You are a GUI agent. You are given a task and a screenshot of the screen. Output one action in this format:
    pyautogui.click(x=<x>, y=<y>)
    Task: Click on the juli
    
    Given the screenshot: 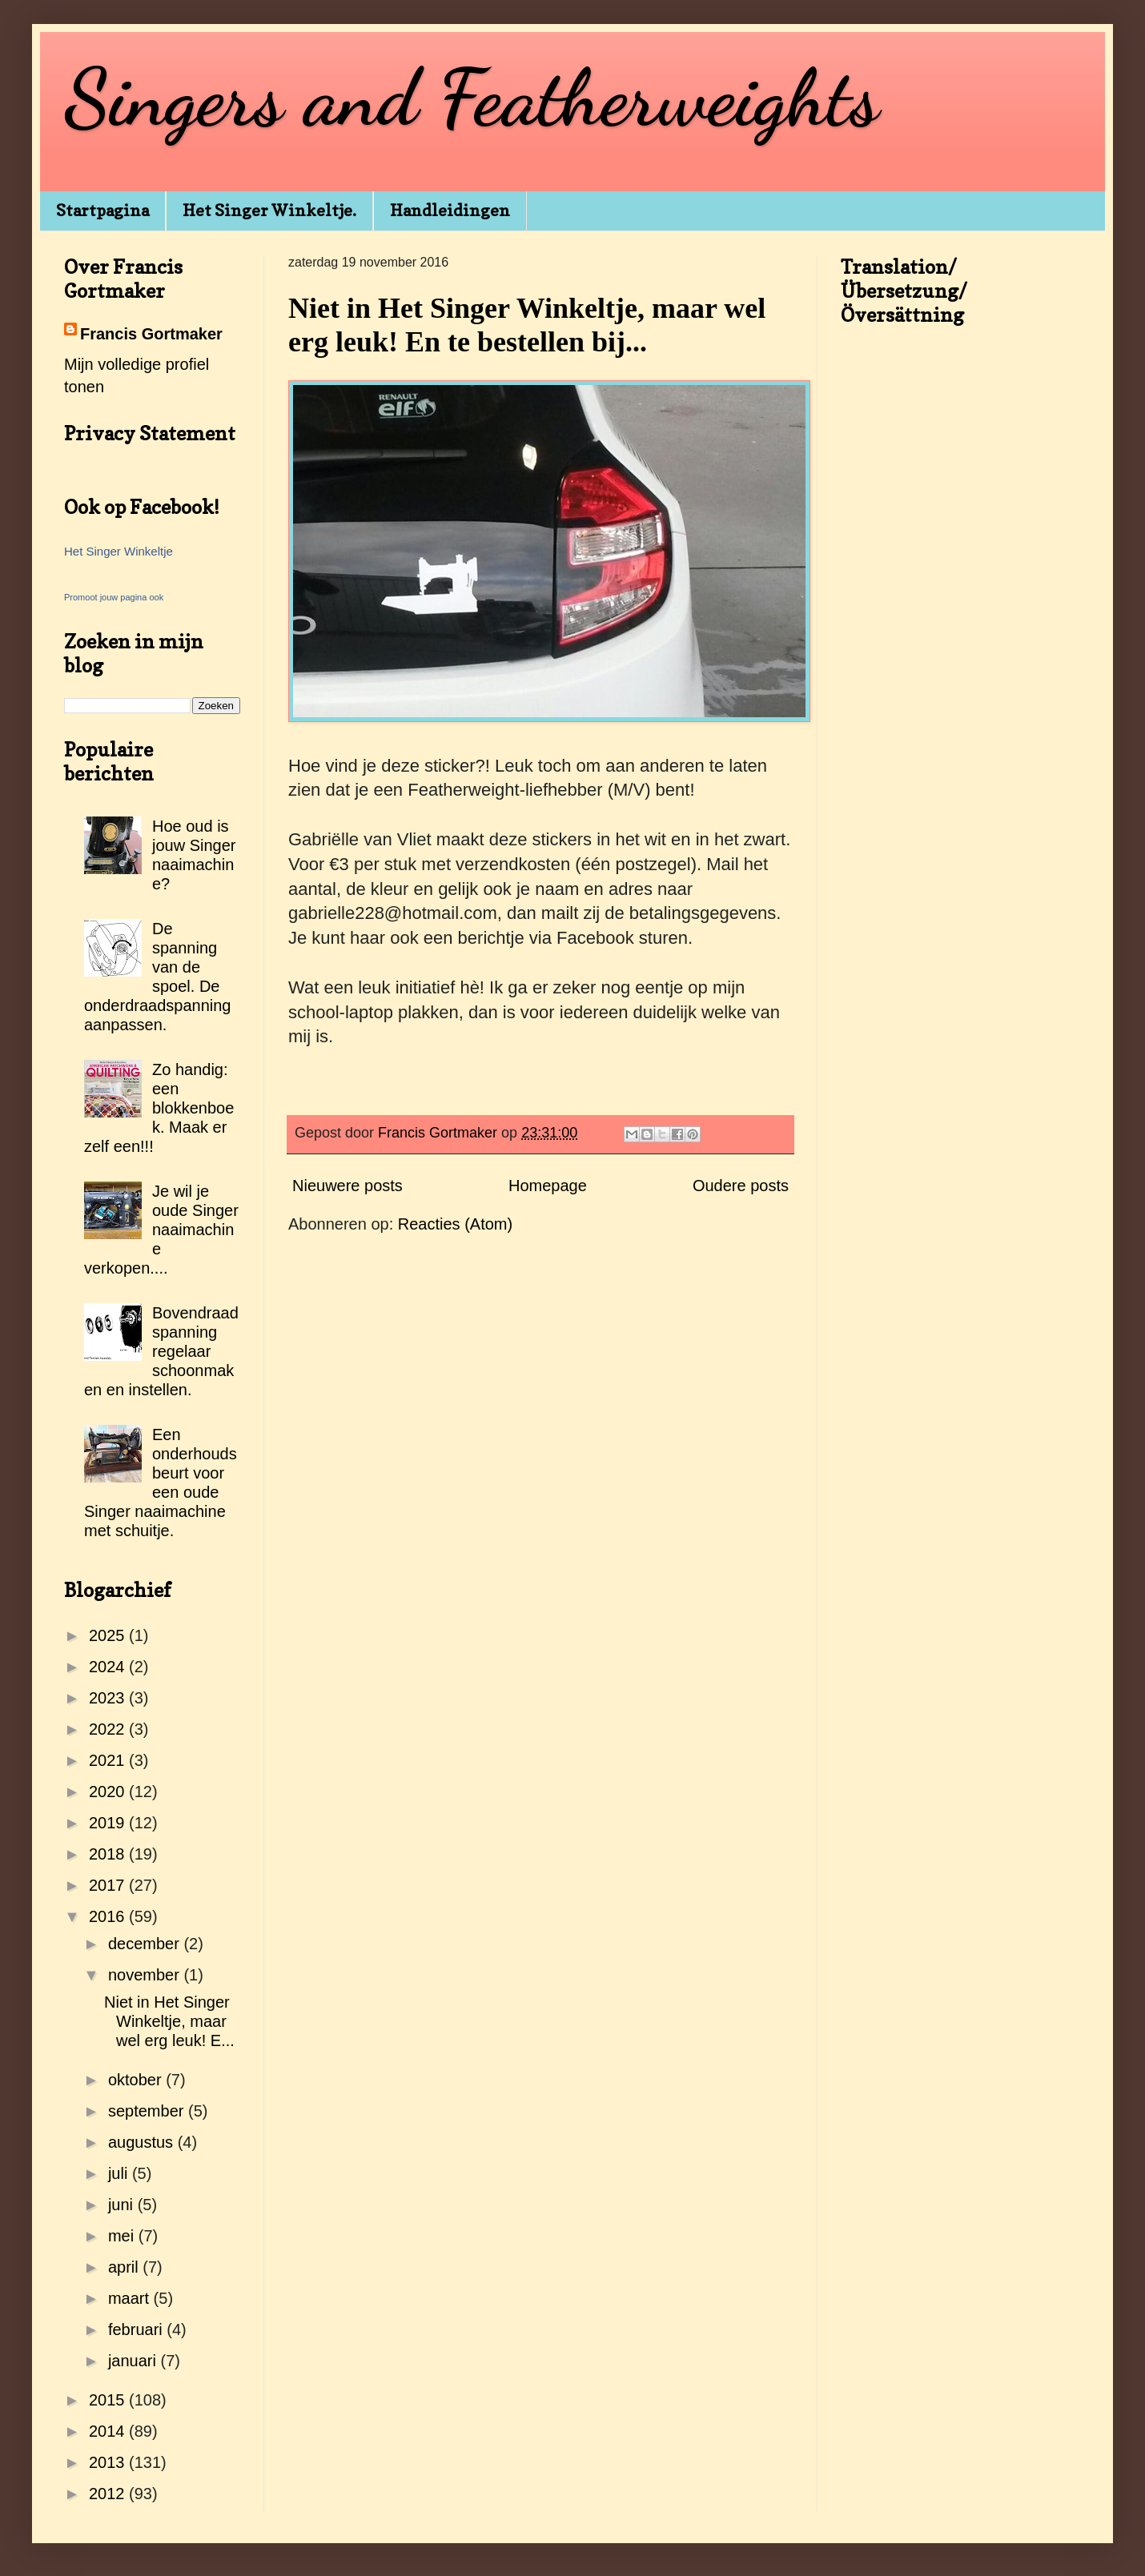 What is the action you would take?
    pyautogui.click(x=120, y=2173)
    